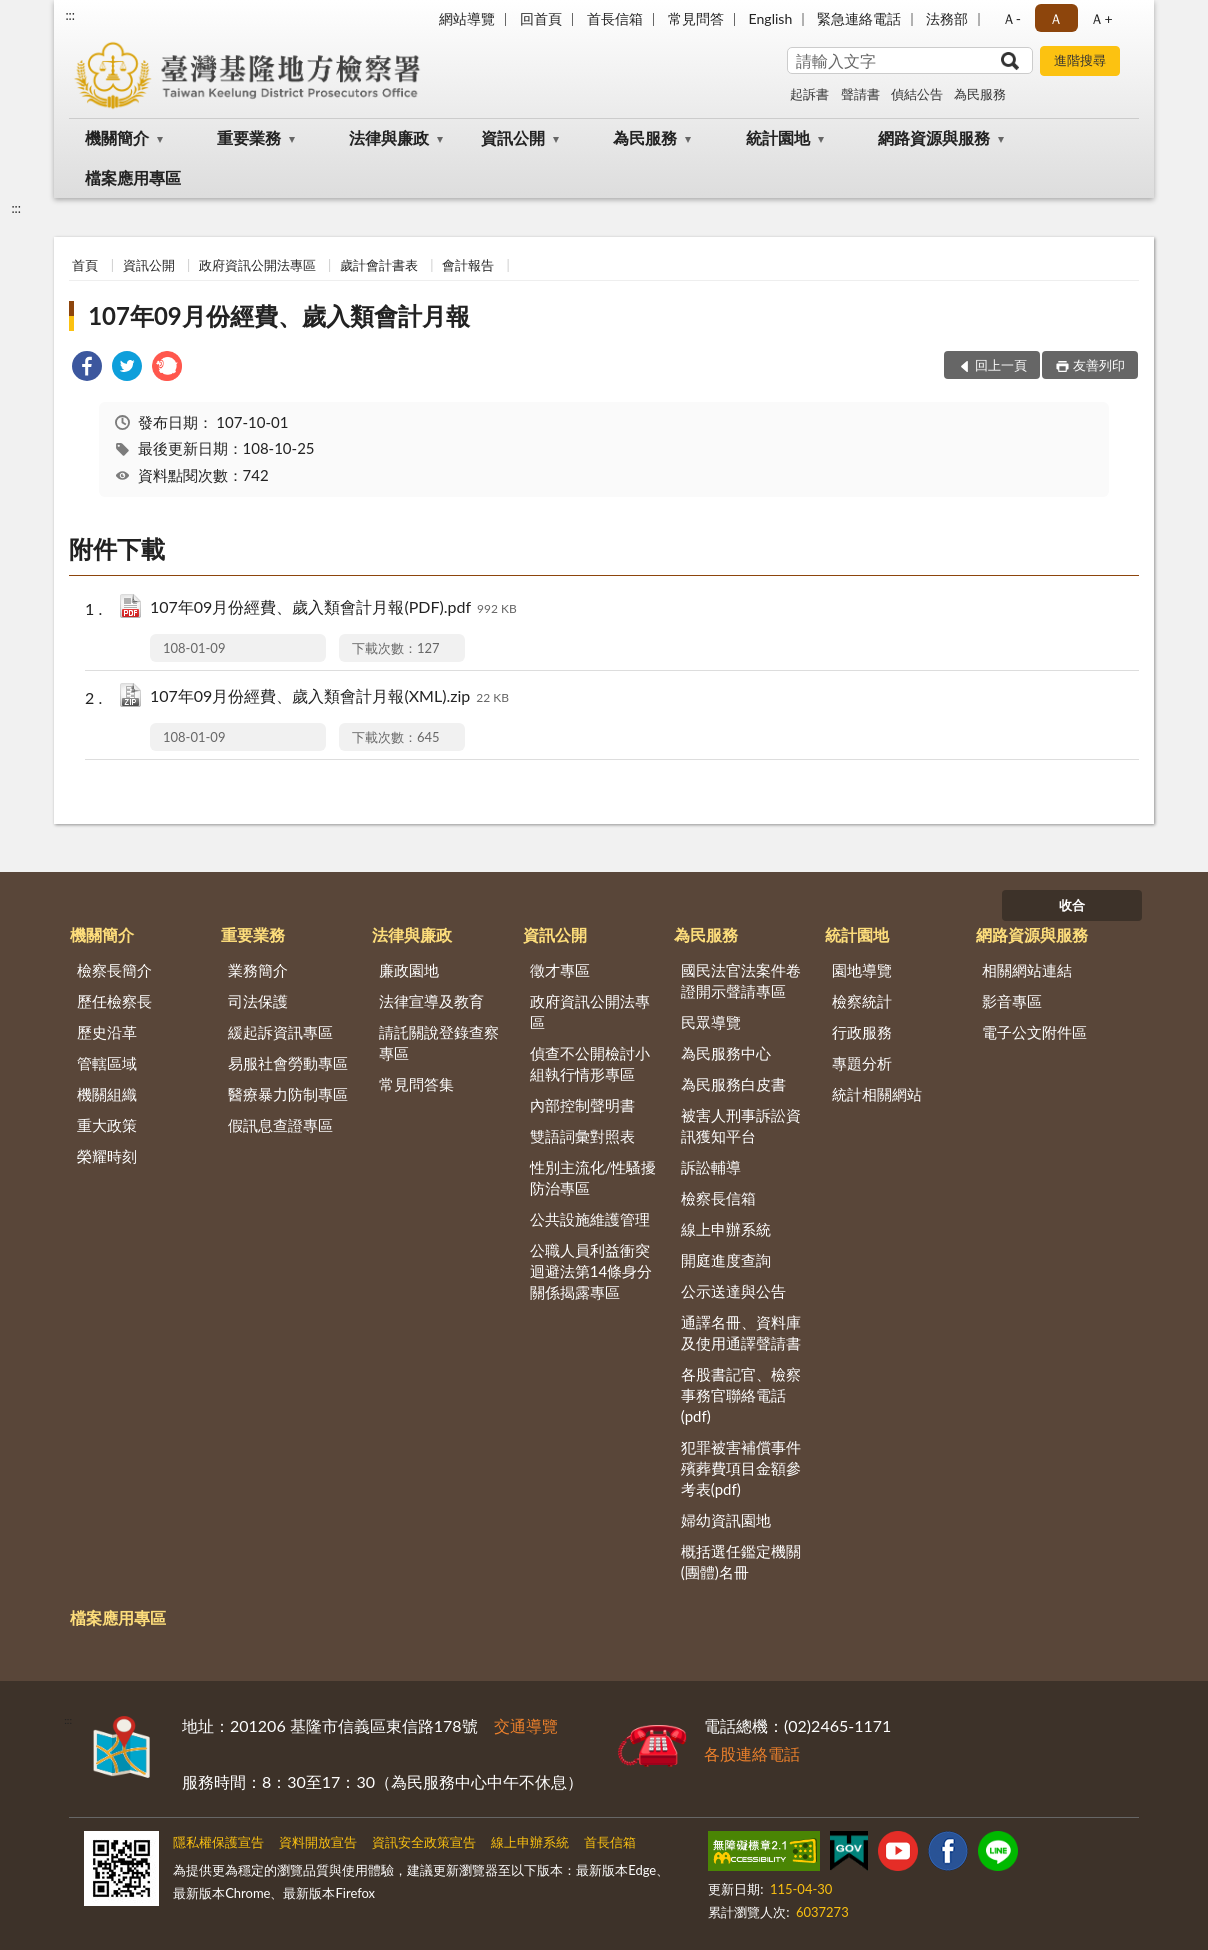 The image size is (1208, 1950). I want to click on 國民法官法案件卷證開示聲請專區, so click(741, 980).